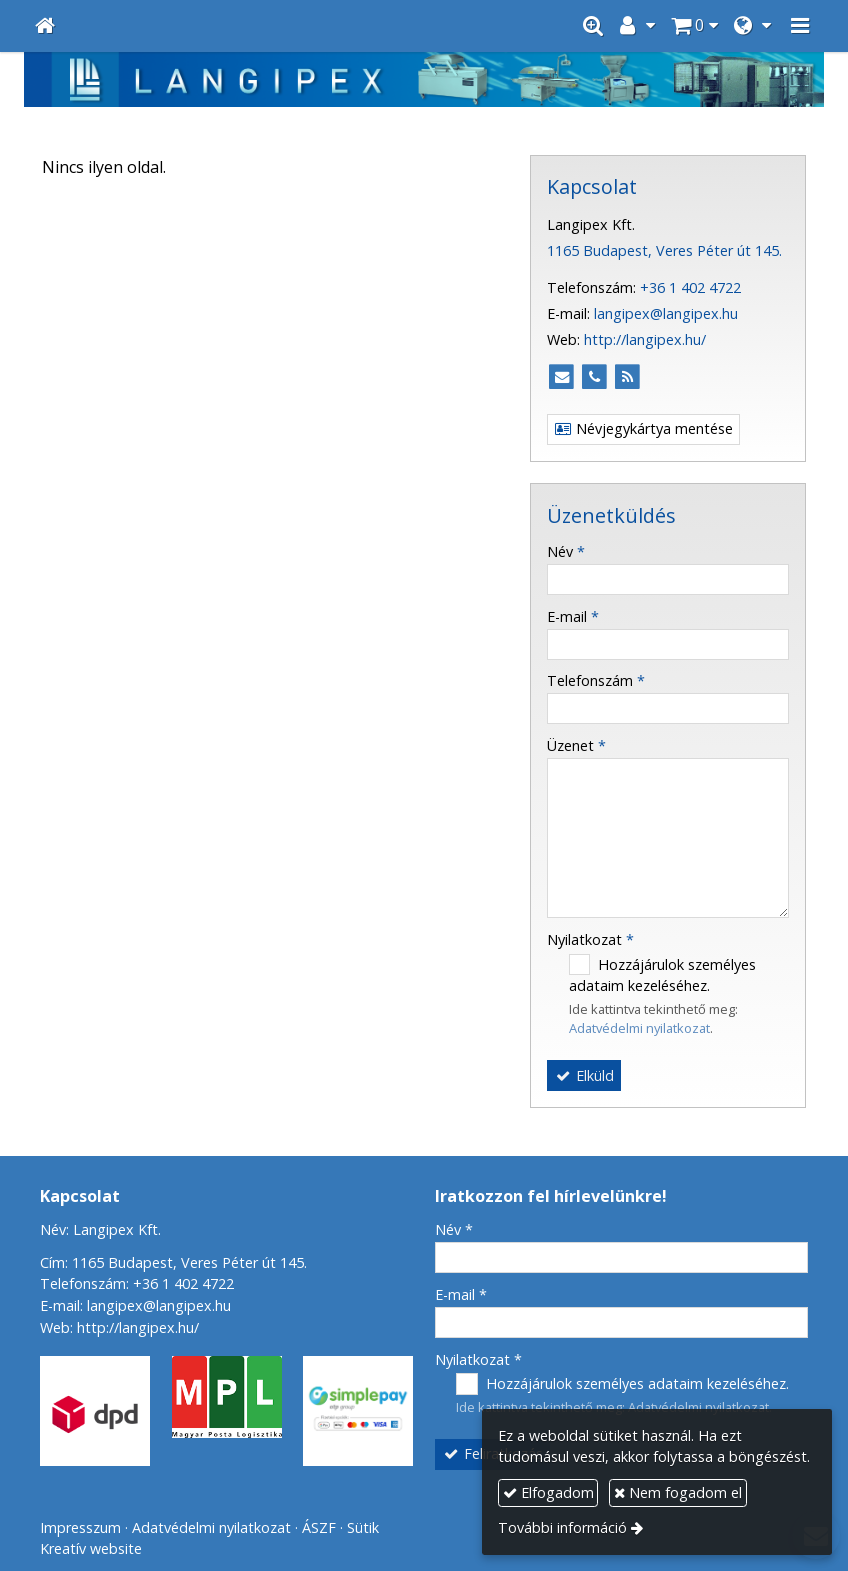 The height and width of the screenshot is (1571, 848). Describe the element at coordinates (690, 287) in the screenshot. I see `+36 1 402 4722` at that location.